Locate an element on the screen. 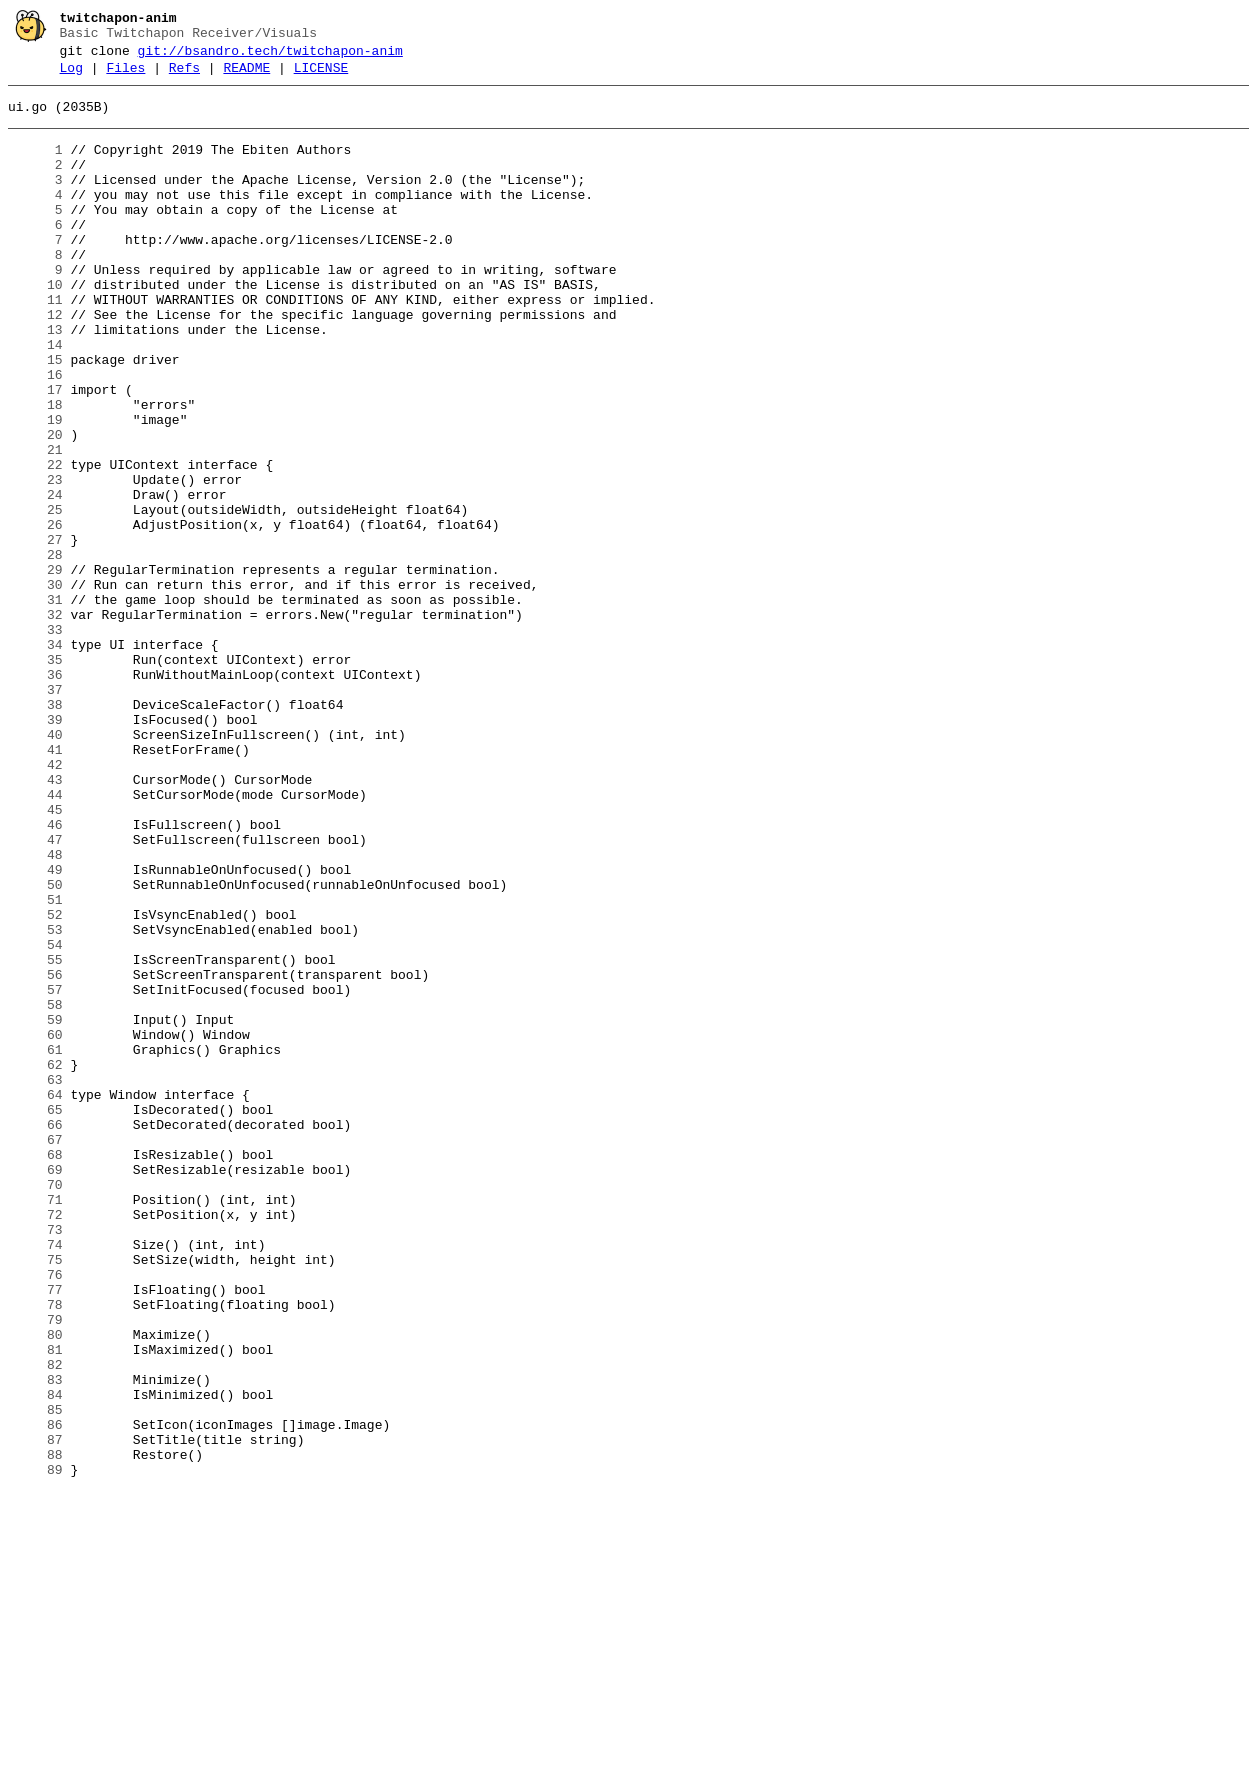  44 is located at coordinates (35, 939).